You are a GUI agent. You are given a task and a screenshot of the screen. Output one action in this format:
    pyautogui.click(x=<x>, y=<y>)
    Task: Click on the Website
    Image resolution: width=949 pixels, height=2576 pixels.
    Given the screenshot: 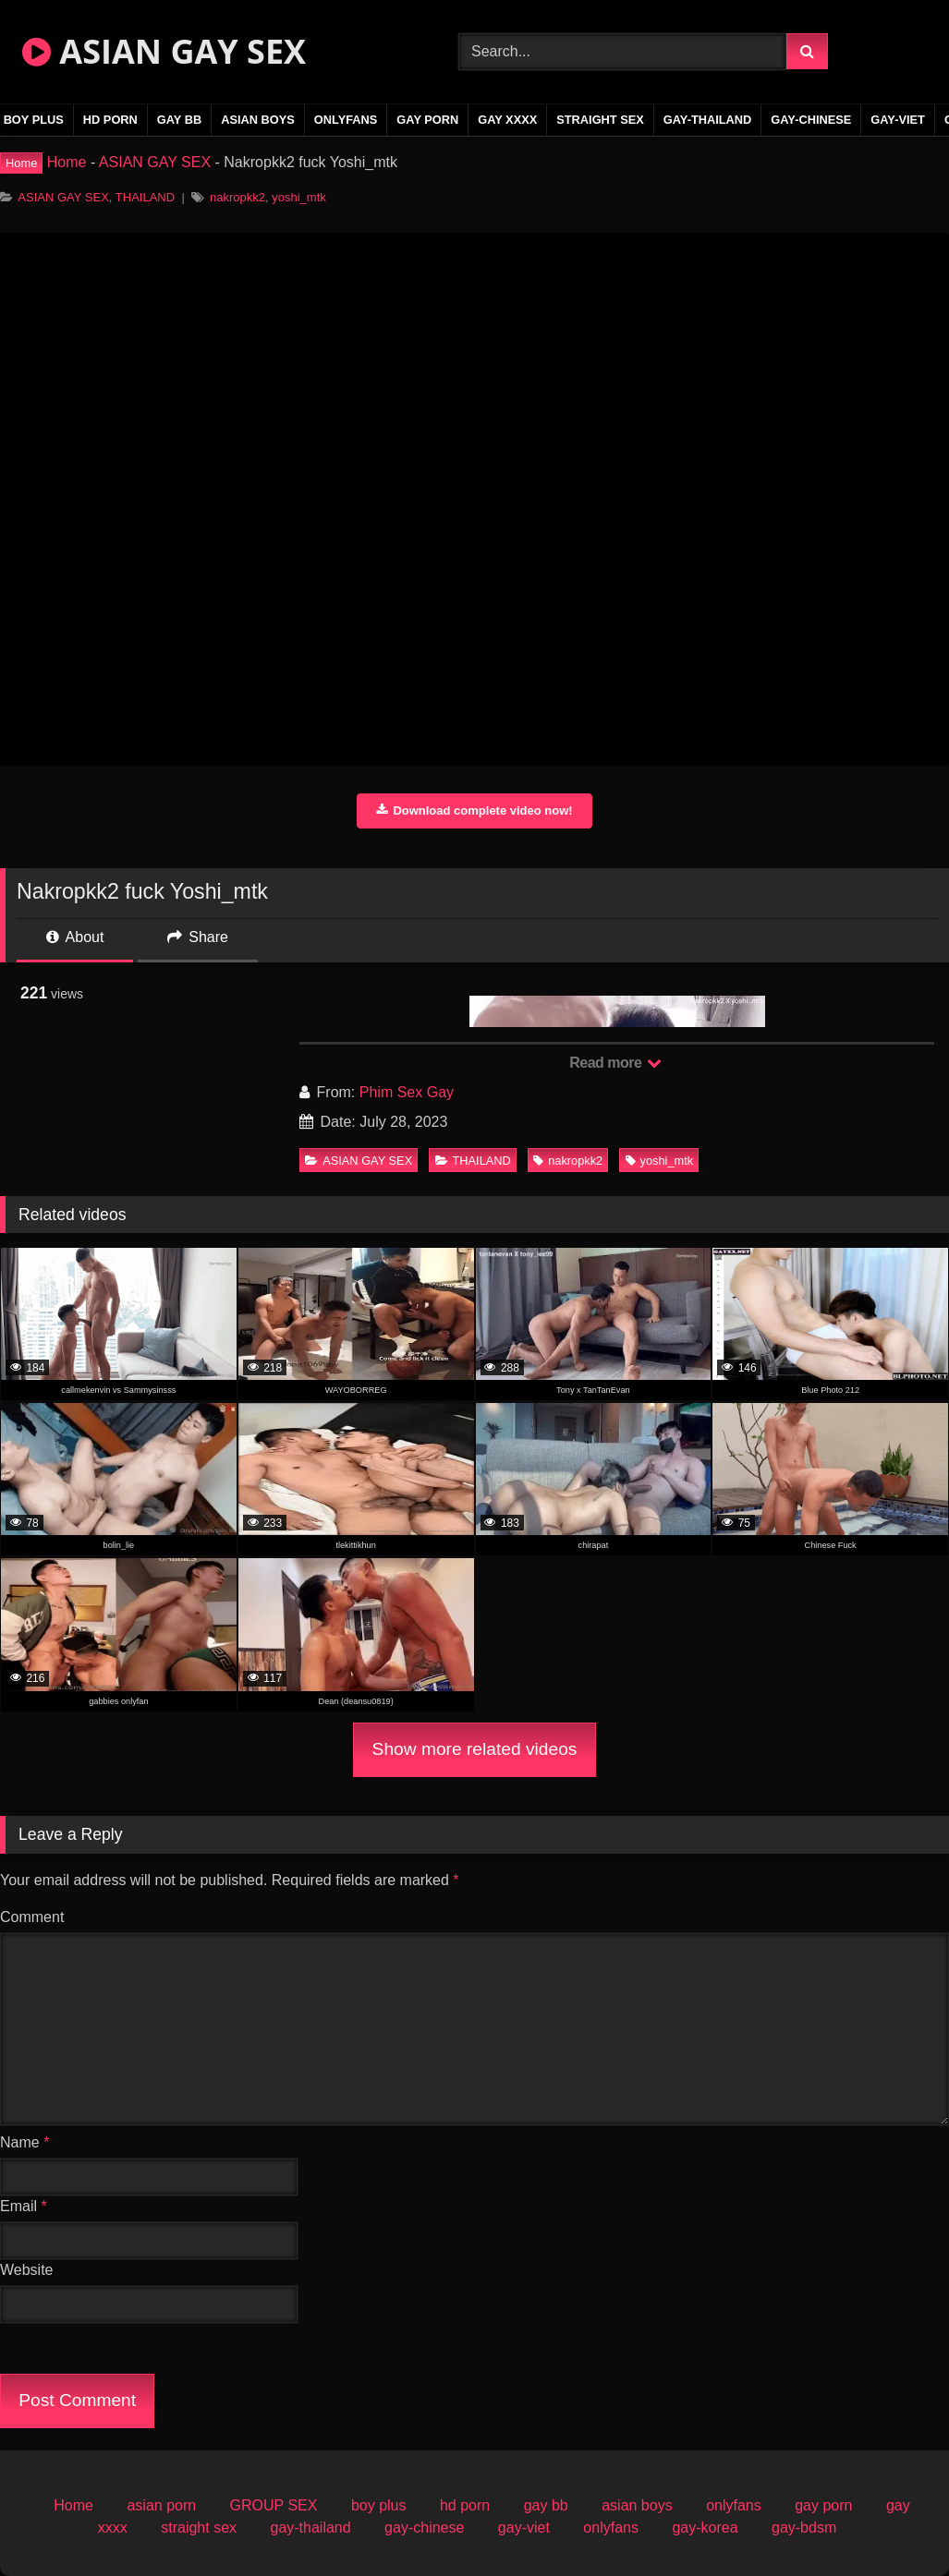 What is the action you would take?
    pyautogui.click(x=27, y=2270)
    